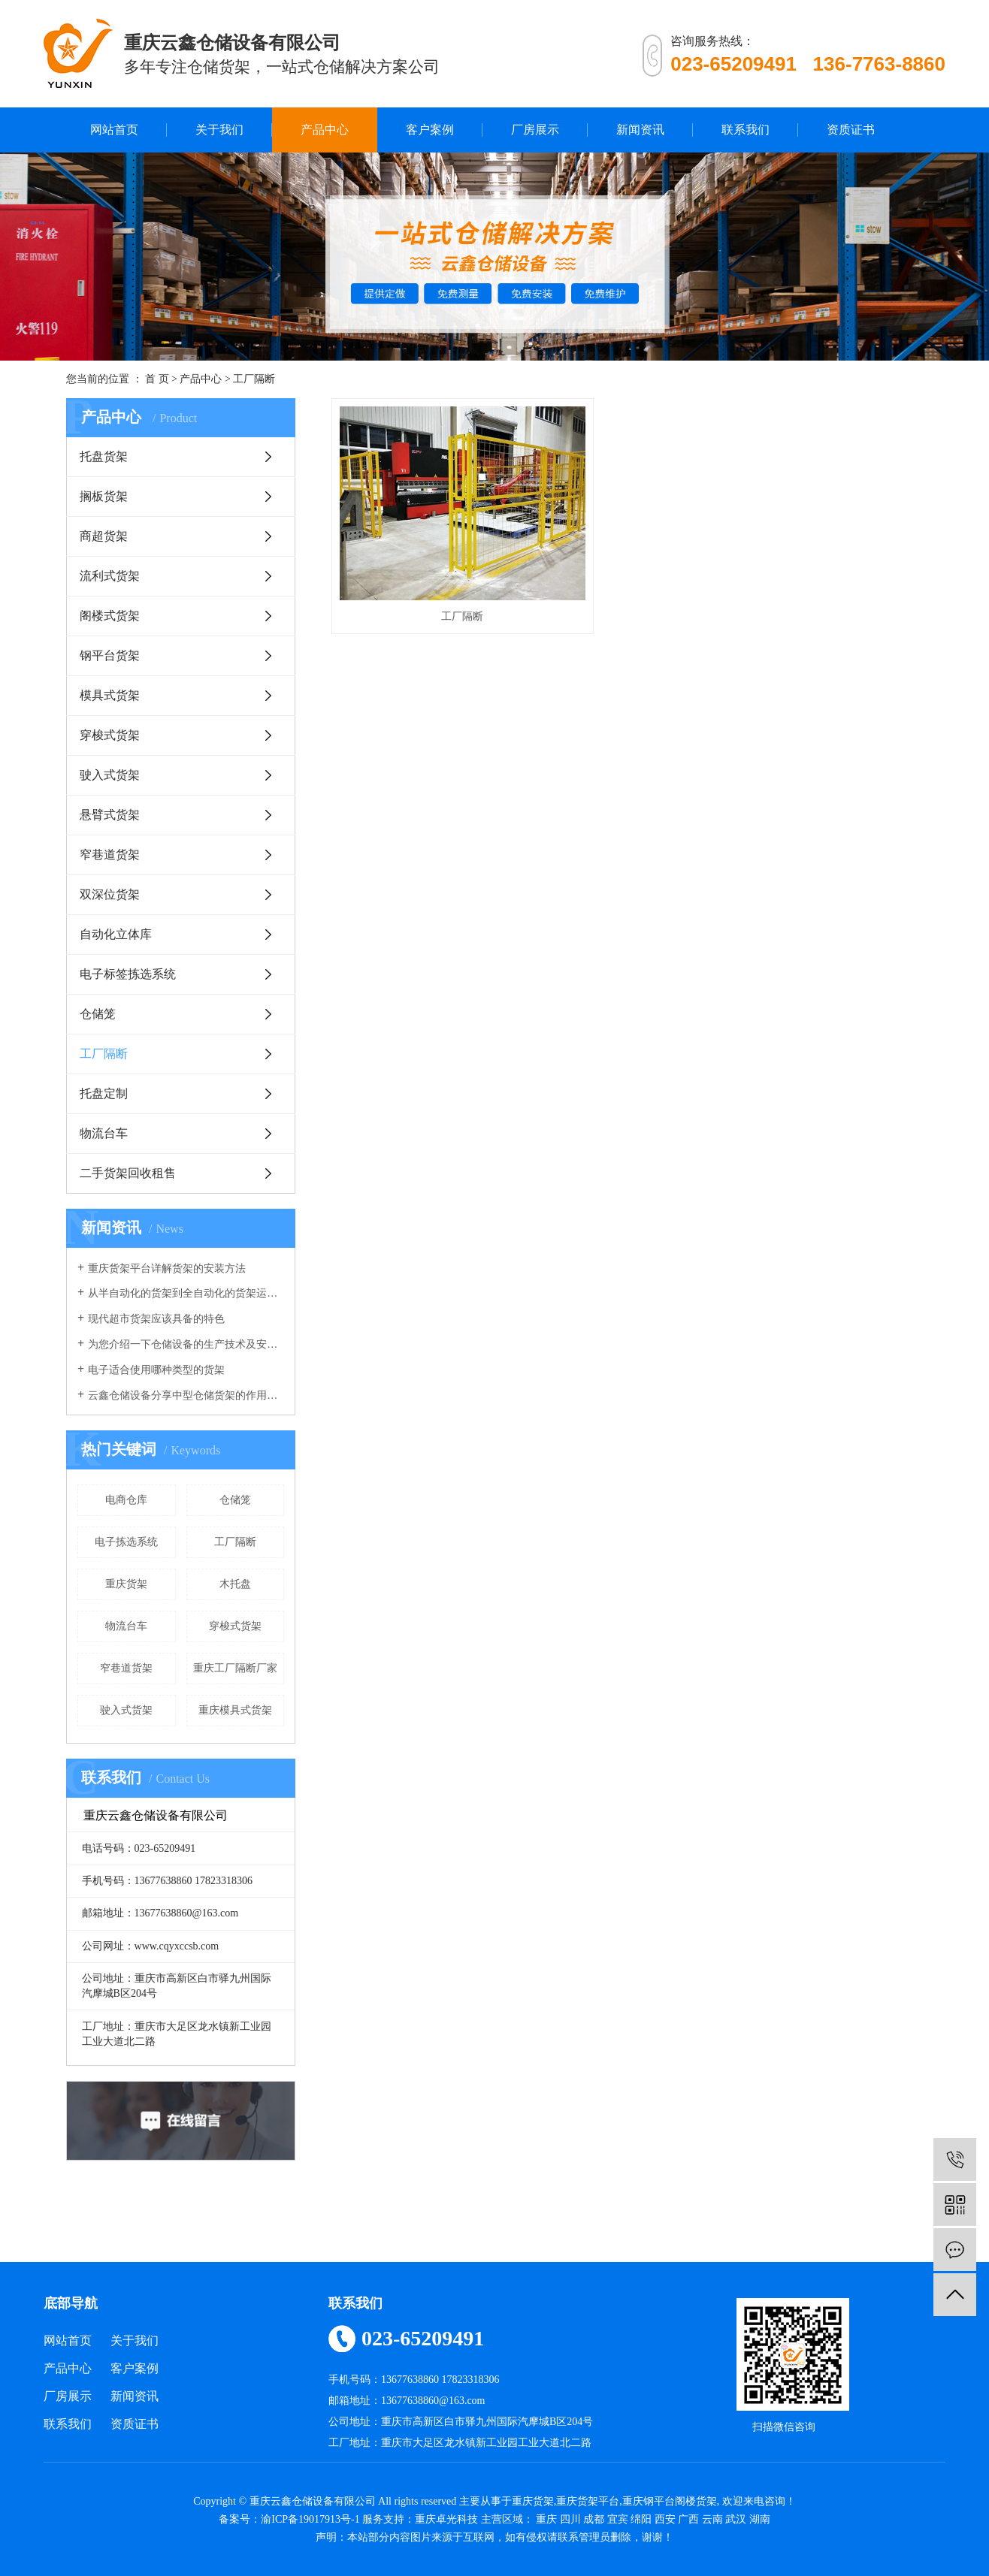  What do you see at coordinates (156, 1370) in the screenshot?
I see `电子适合使用哪种类型的货架` at bounding box center [156, 1370].